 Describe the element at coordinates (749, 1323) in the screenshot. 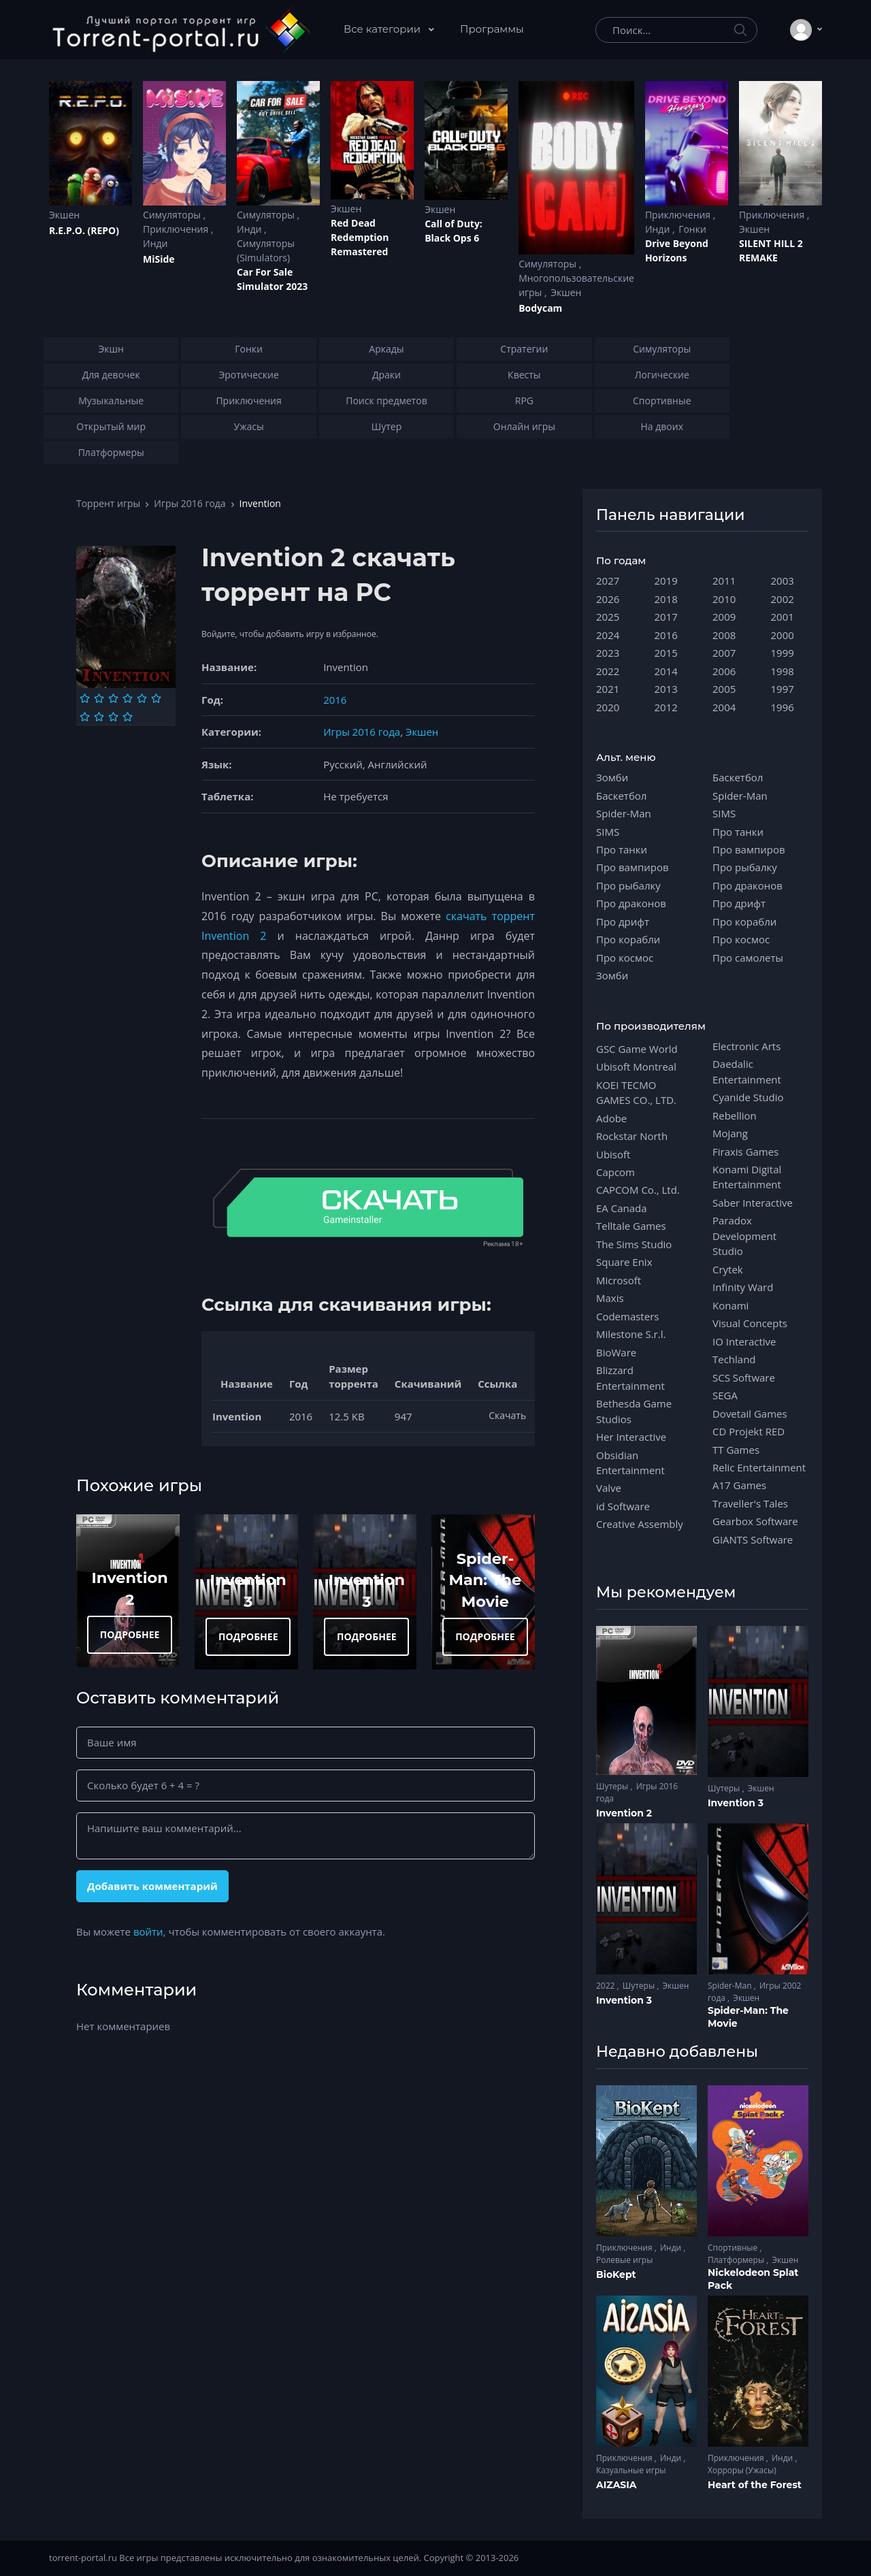

I see `Visual Concepts` at that location.